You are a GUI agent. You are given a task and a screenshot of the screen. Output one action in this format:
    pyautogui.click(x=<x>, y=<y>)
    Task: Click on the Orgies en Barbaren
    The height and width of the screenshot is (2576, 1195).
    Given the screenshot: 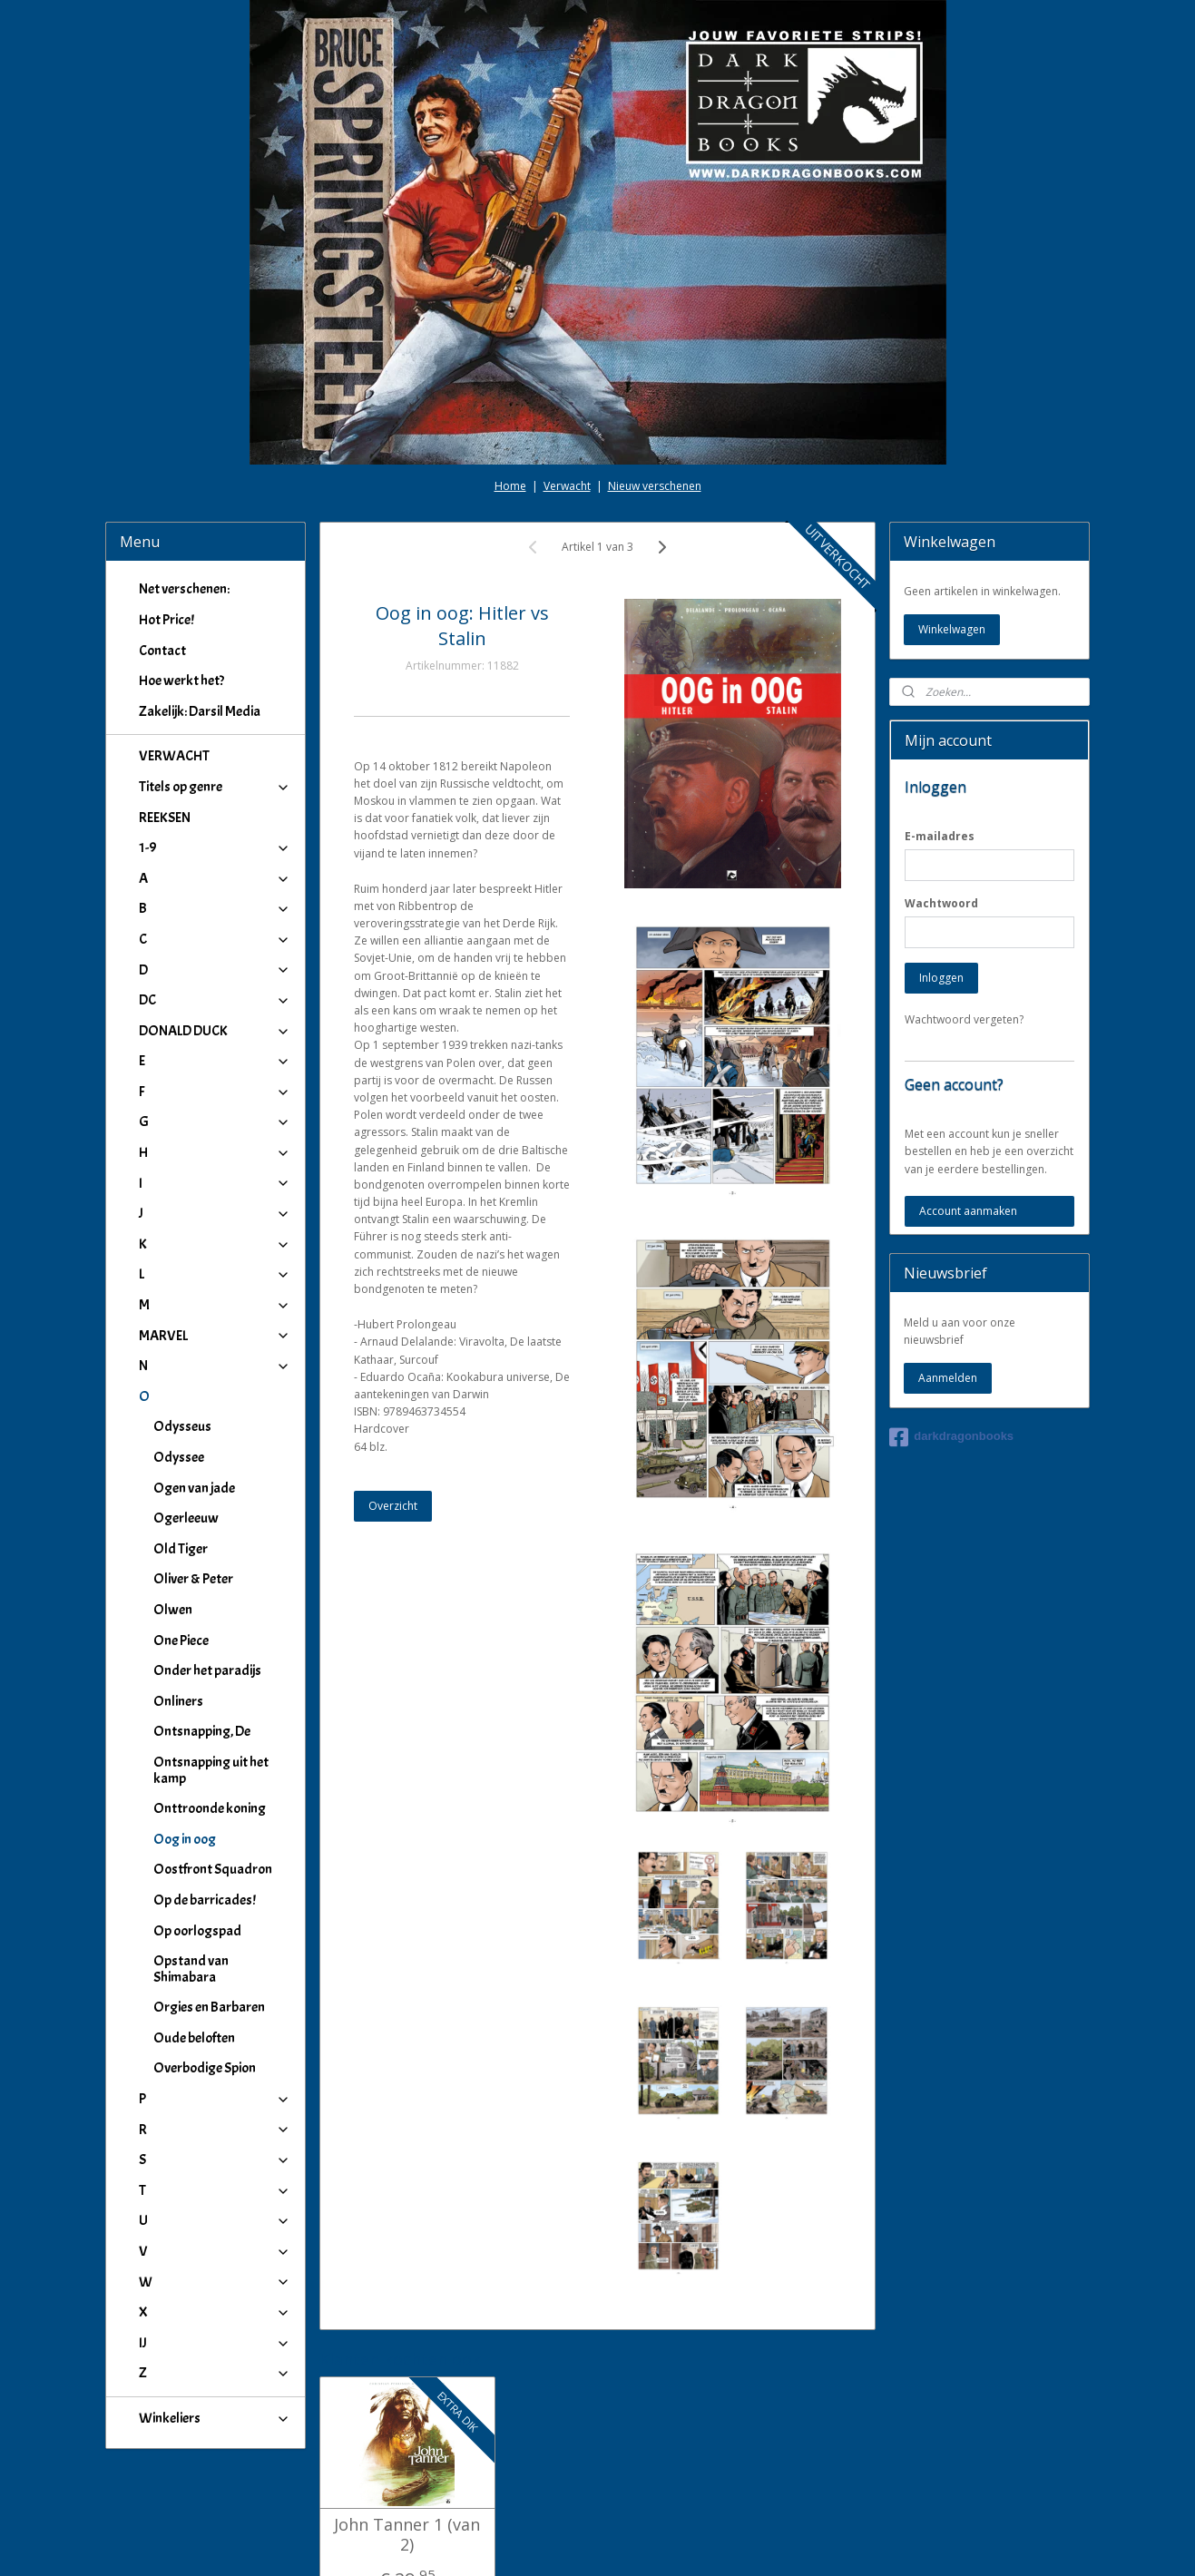 What is the action you would take?
    pyautogui.click(x=209, y=1905)
    